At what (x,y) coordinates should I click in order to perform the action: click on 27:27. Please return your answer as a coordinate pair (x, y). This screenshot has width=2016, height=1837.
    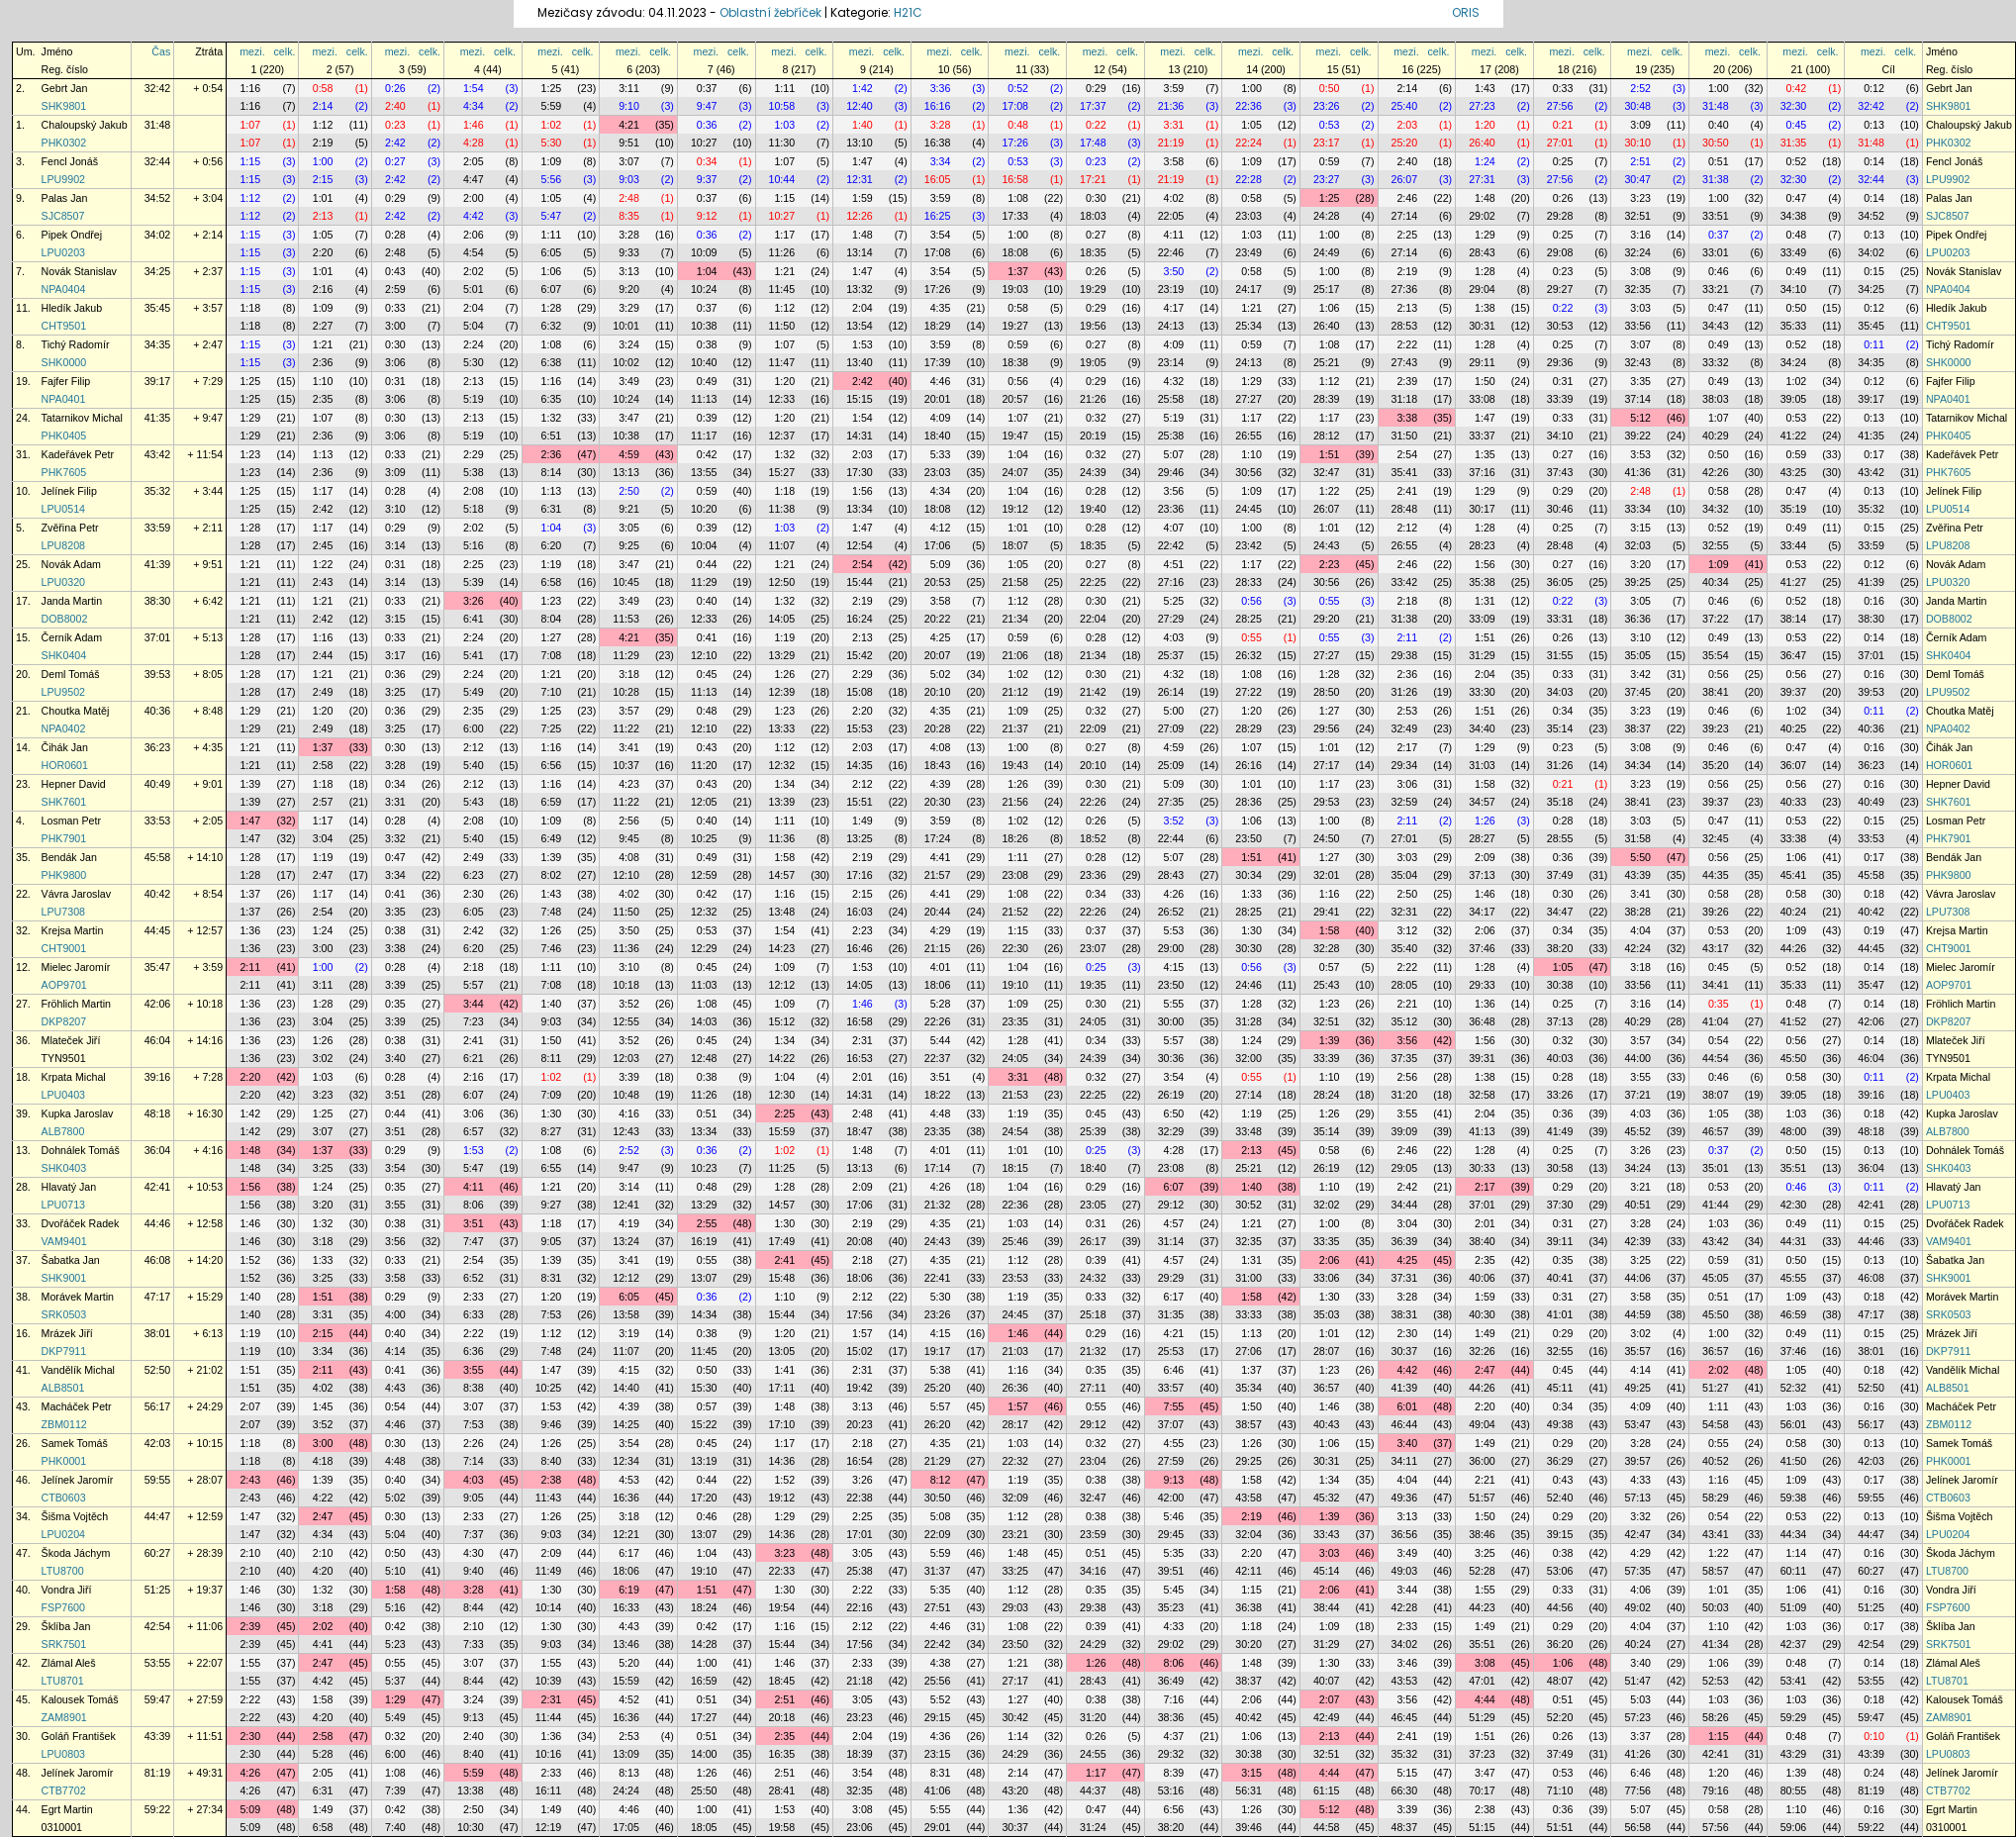
    Looking at the image, I should click on (1248, 399).